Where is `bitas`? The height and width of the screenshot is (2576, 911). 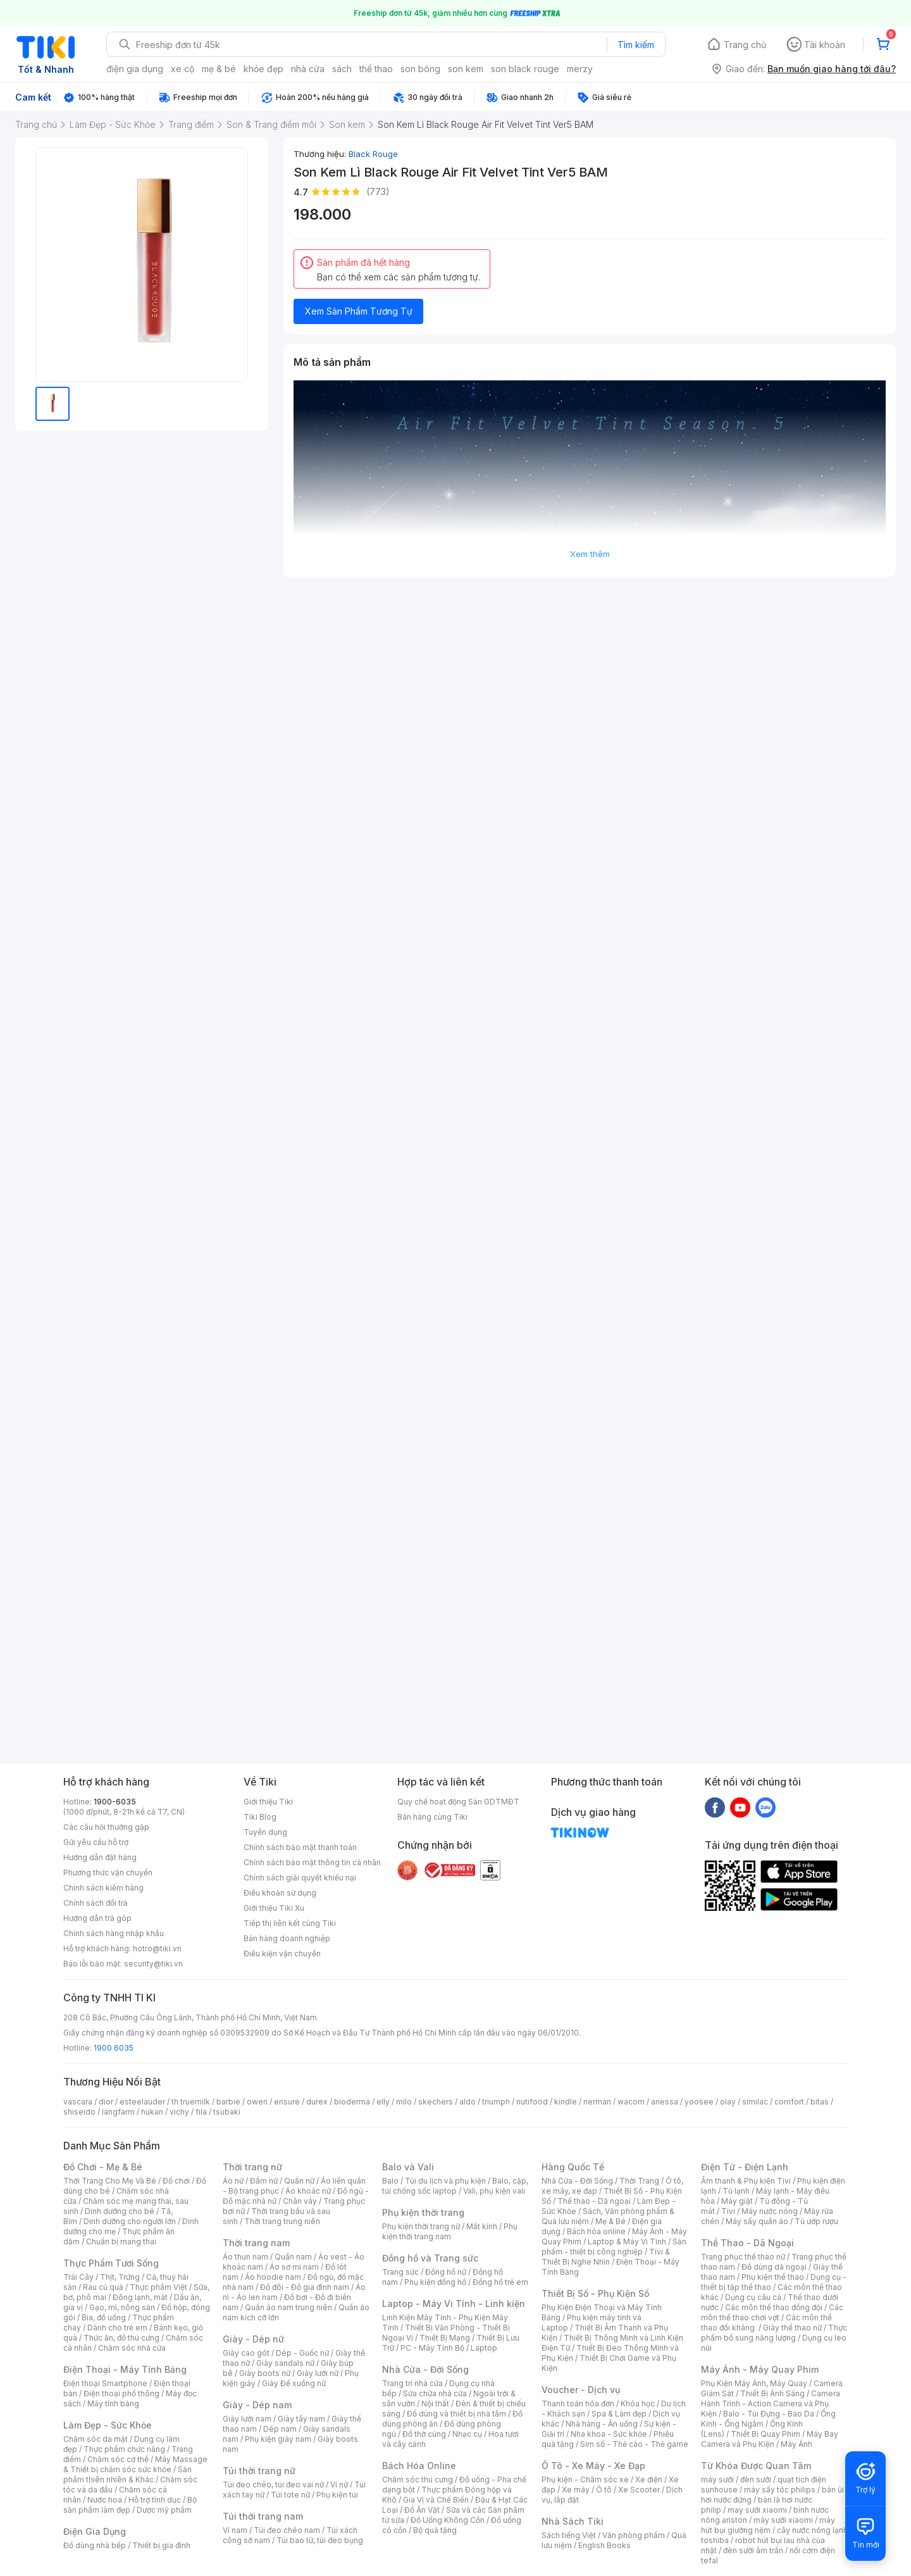 bitas is located at coordinates (819, 2101).